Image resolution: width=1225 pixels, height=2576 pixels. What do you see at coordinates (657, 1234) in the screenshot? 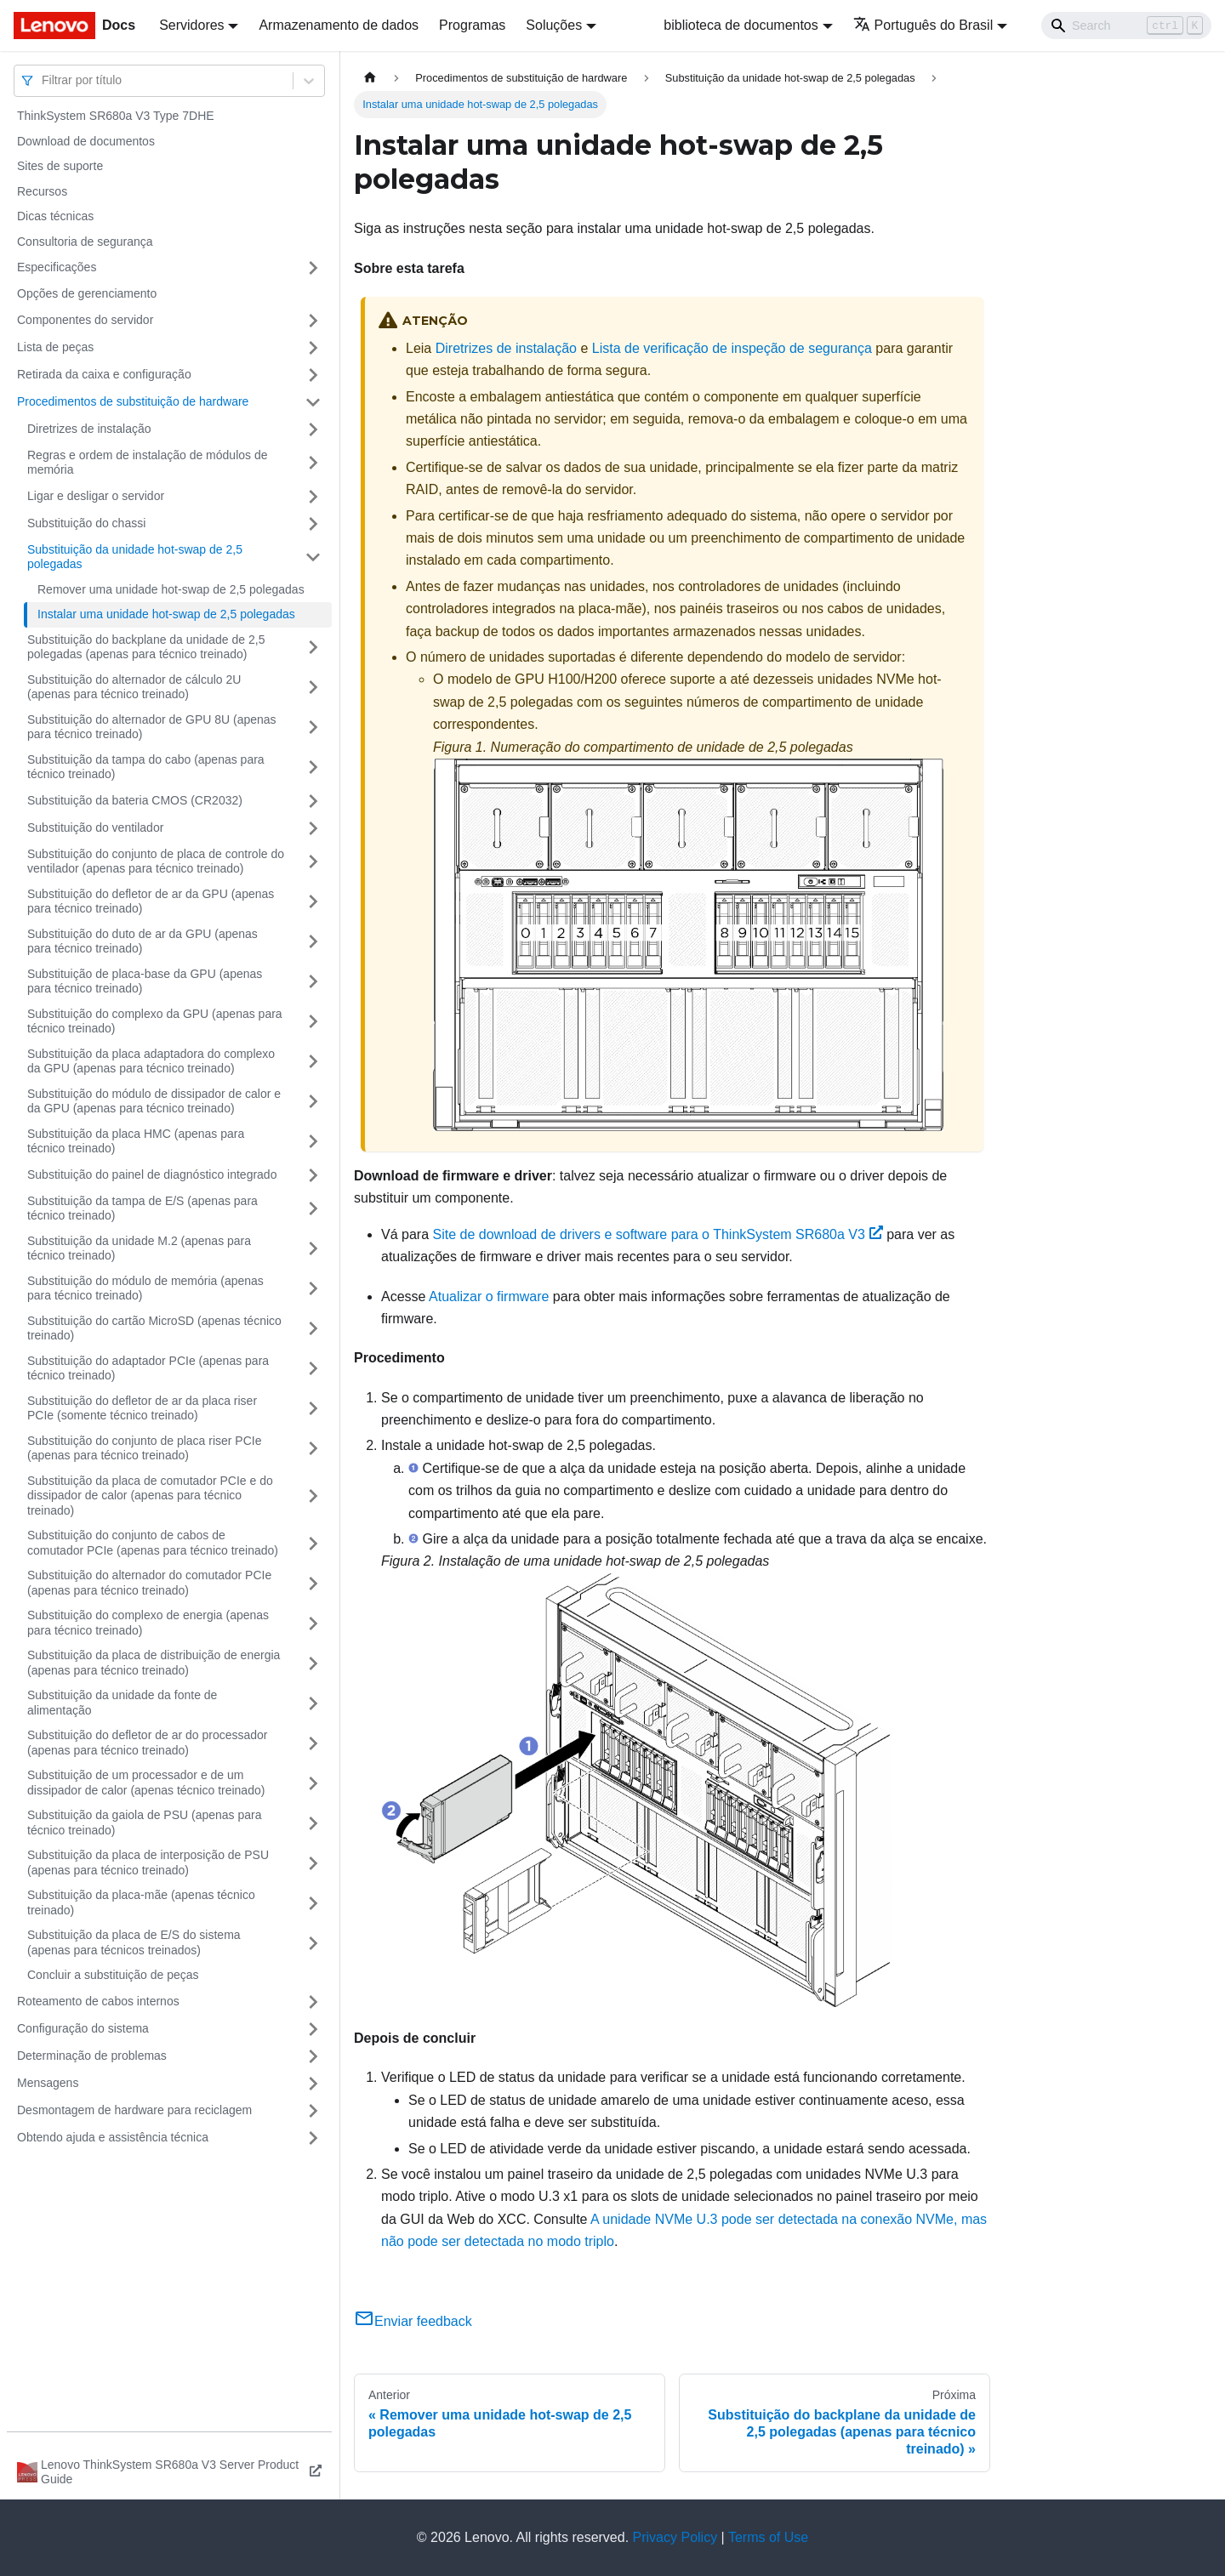
I see `Site de download de drivers e software para o ThinkSystem SR680a V3` at bounding box center [657, 1234].